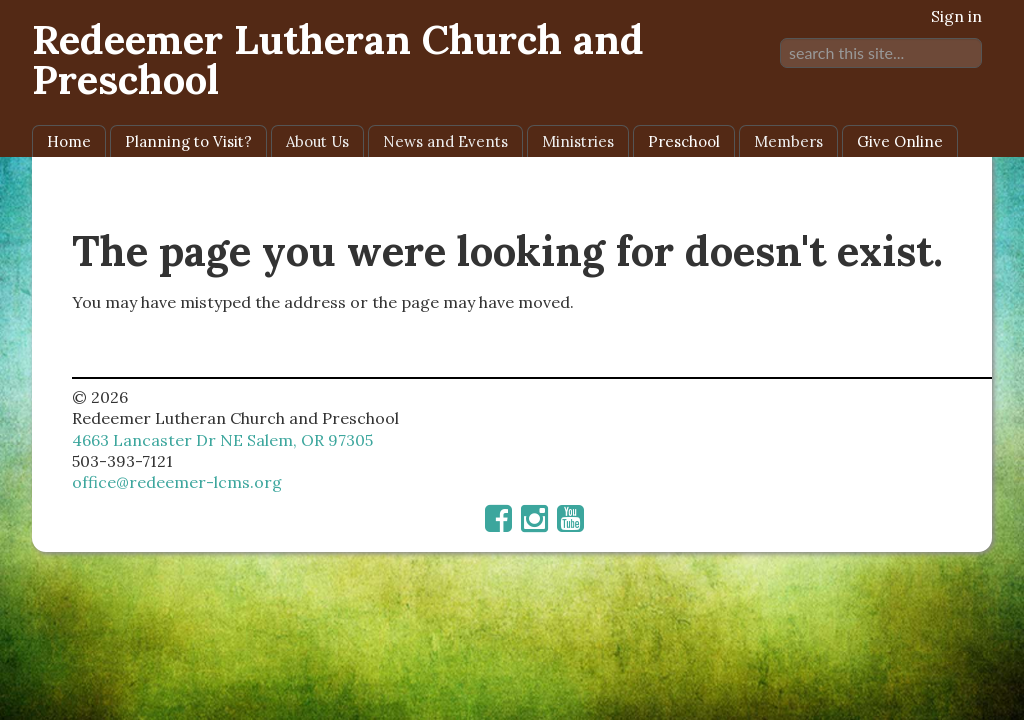 This screenshot has height=720, width=1024. What do you see at coordinates (222, 440) in the screenshot?
I see `4663 Lancaster Dr NE Salem, OR 97305` at bounding box center [222, 440].